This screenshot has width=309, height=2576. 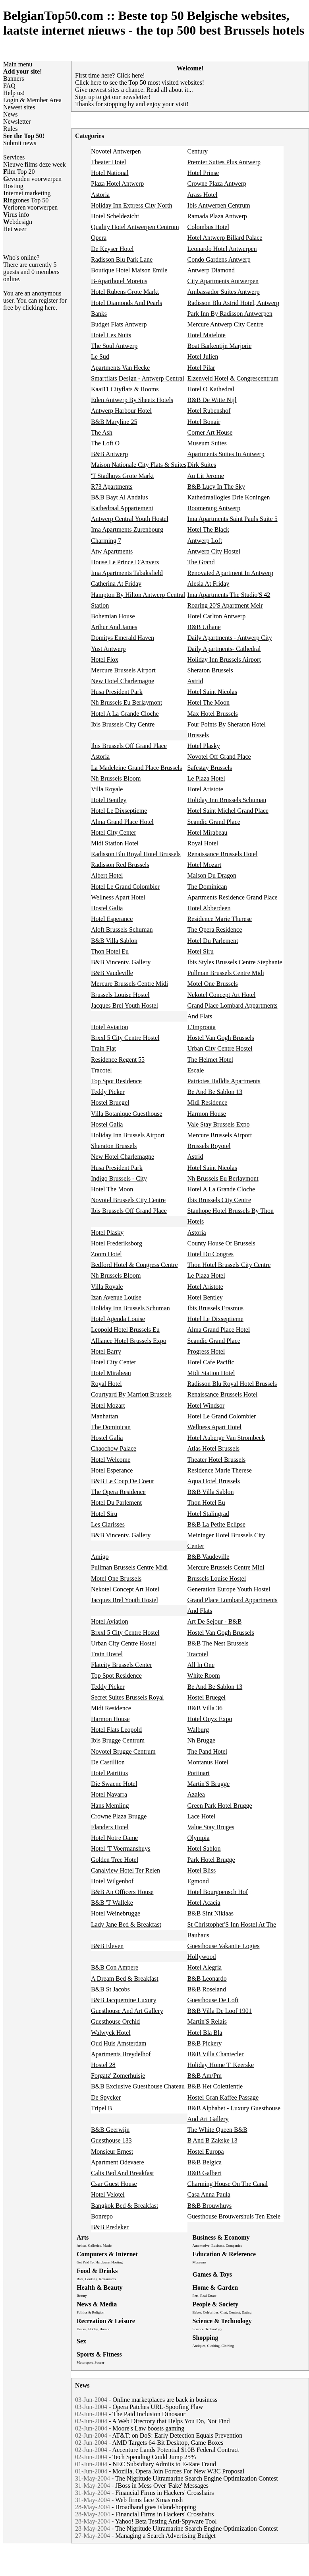 What do you see at coordinates (204, 540) in the screenshot?
I see `Antwerp Loft` at bounding box center [204, 540].